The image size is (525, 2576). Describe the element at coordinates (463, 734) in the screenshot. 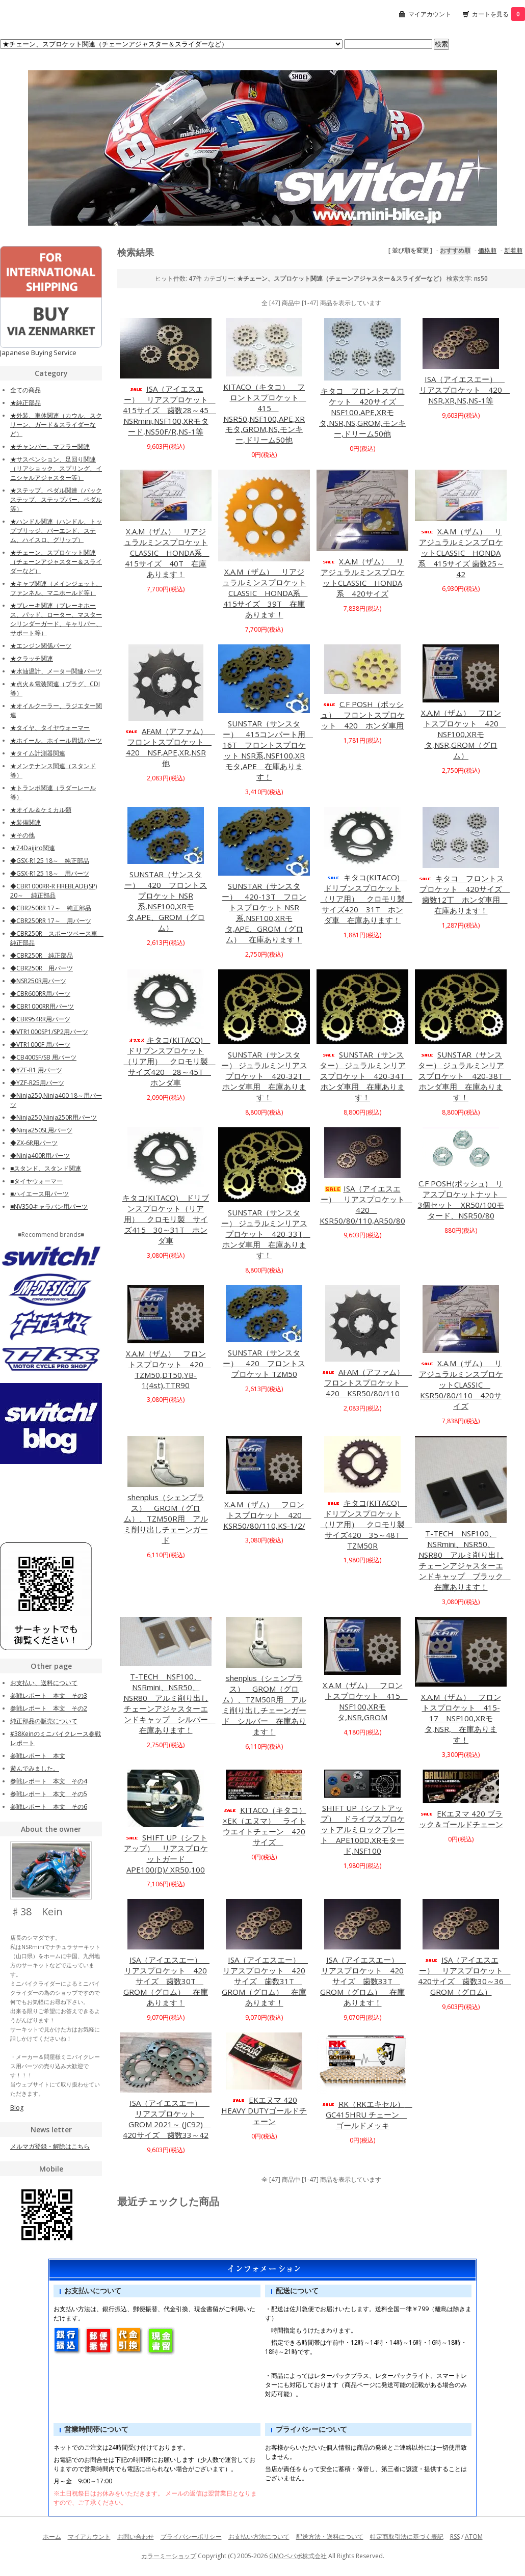

I see `X.A.M（ザム） フロントスプロケット 420 NSF100,XRモタ,NSR,GROM（グロム）` at that location.